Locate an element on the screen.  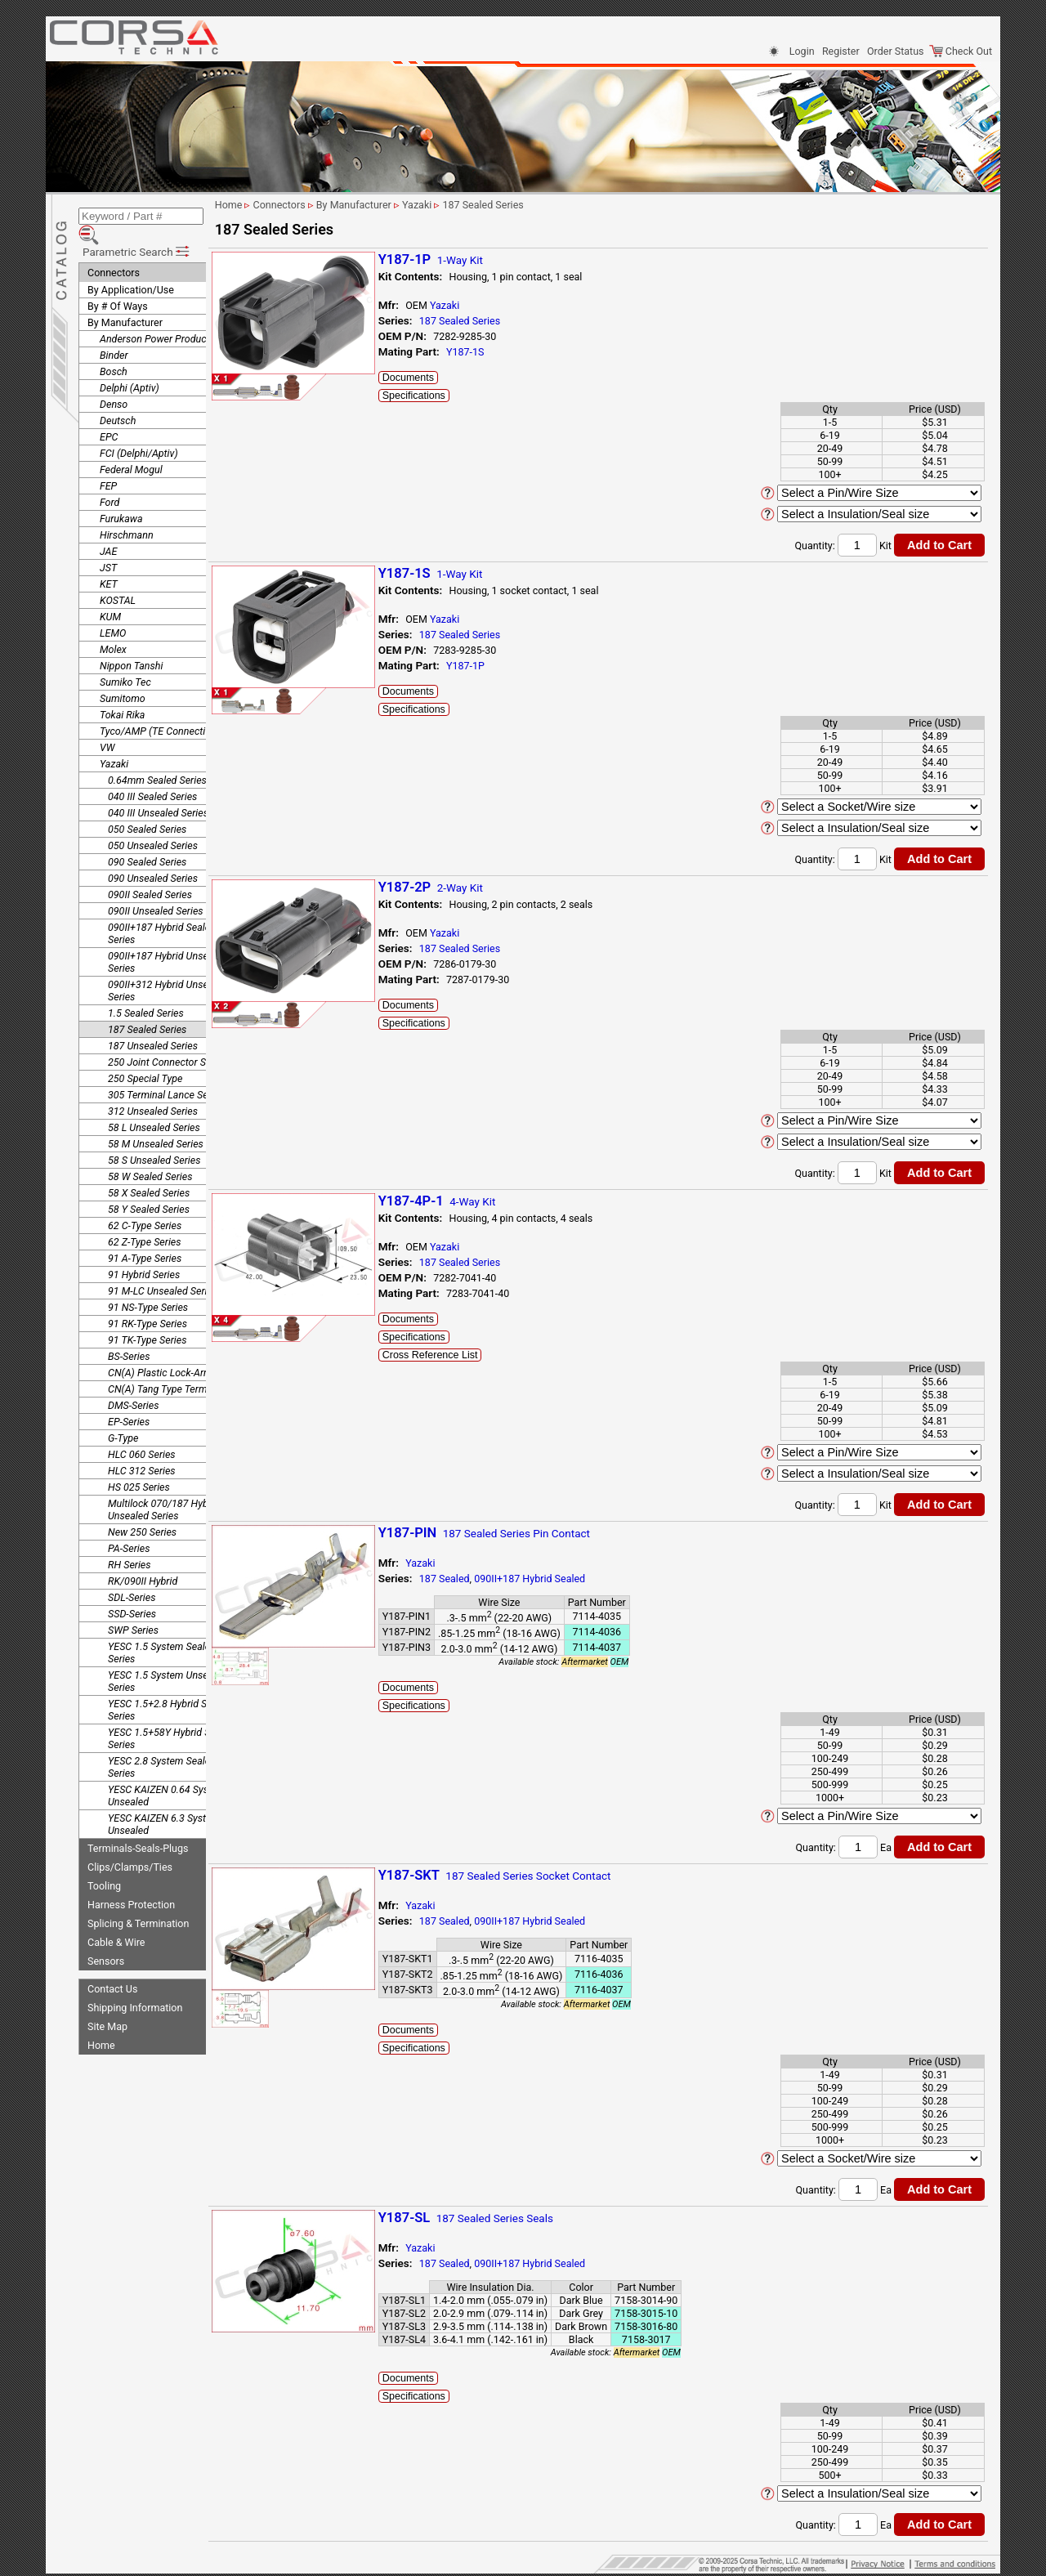
58 M Unsealed Series is located at coordinates (155, 1120).